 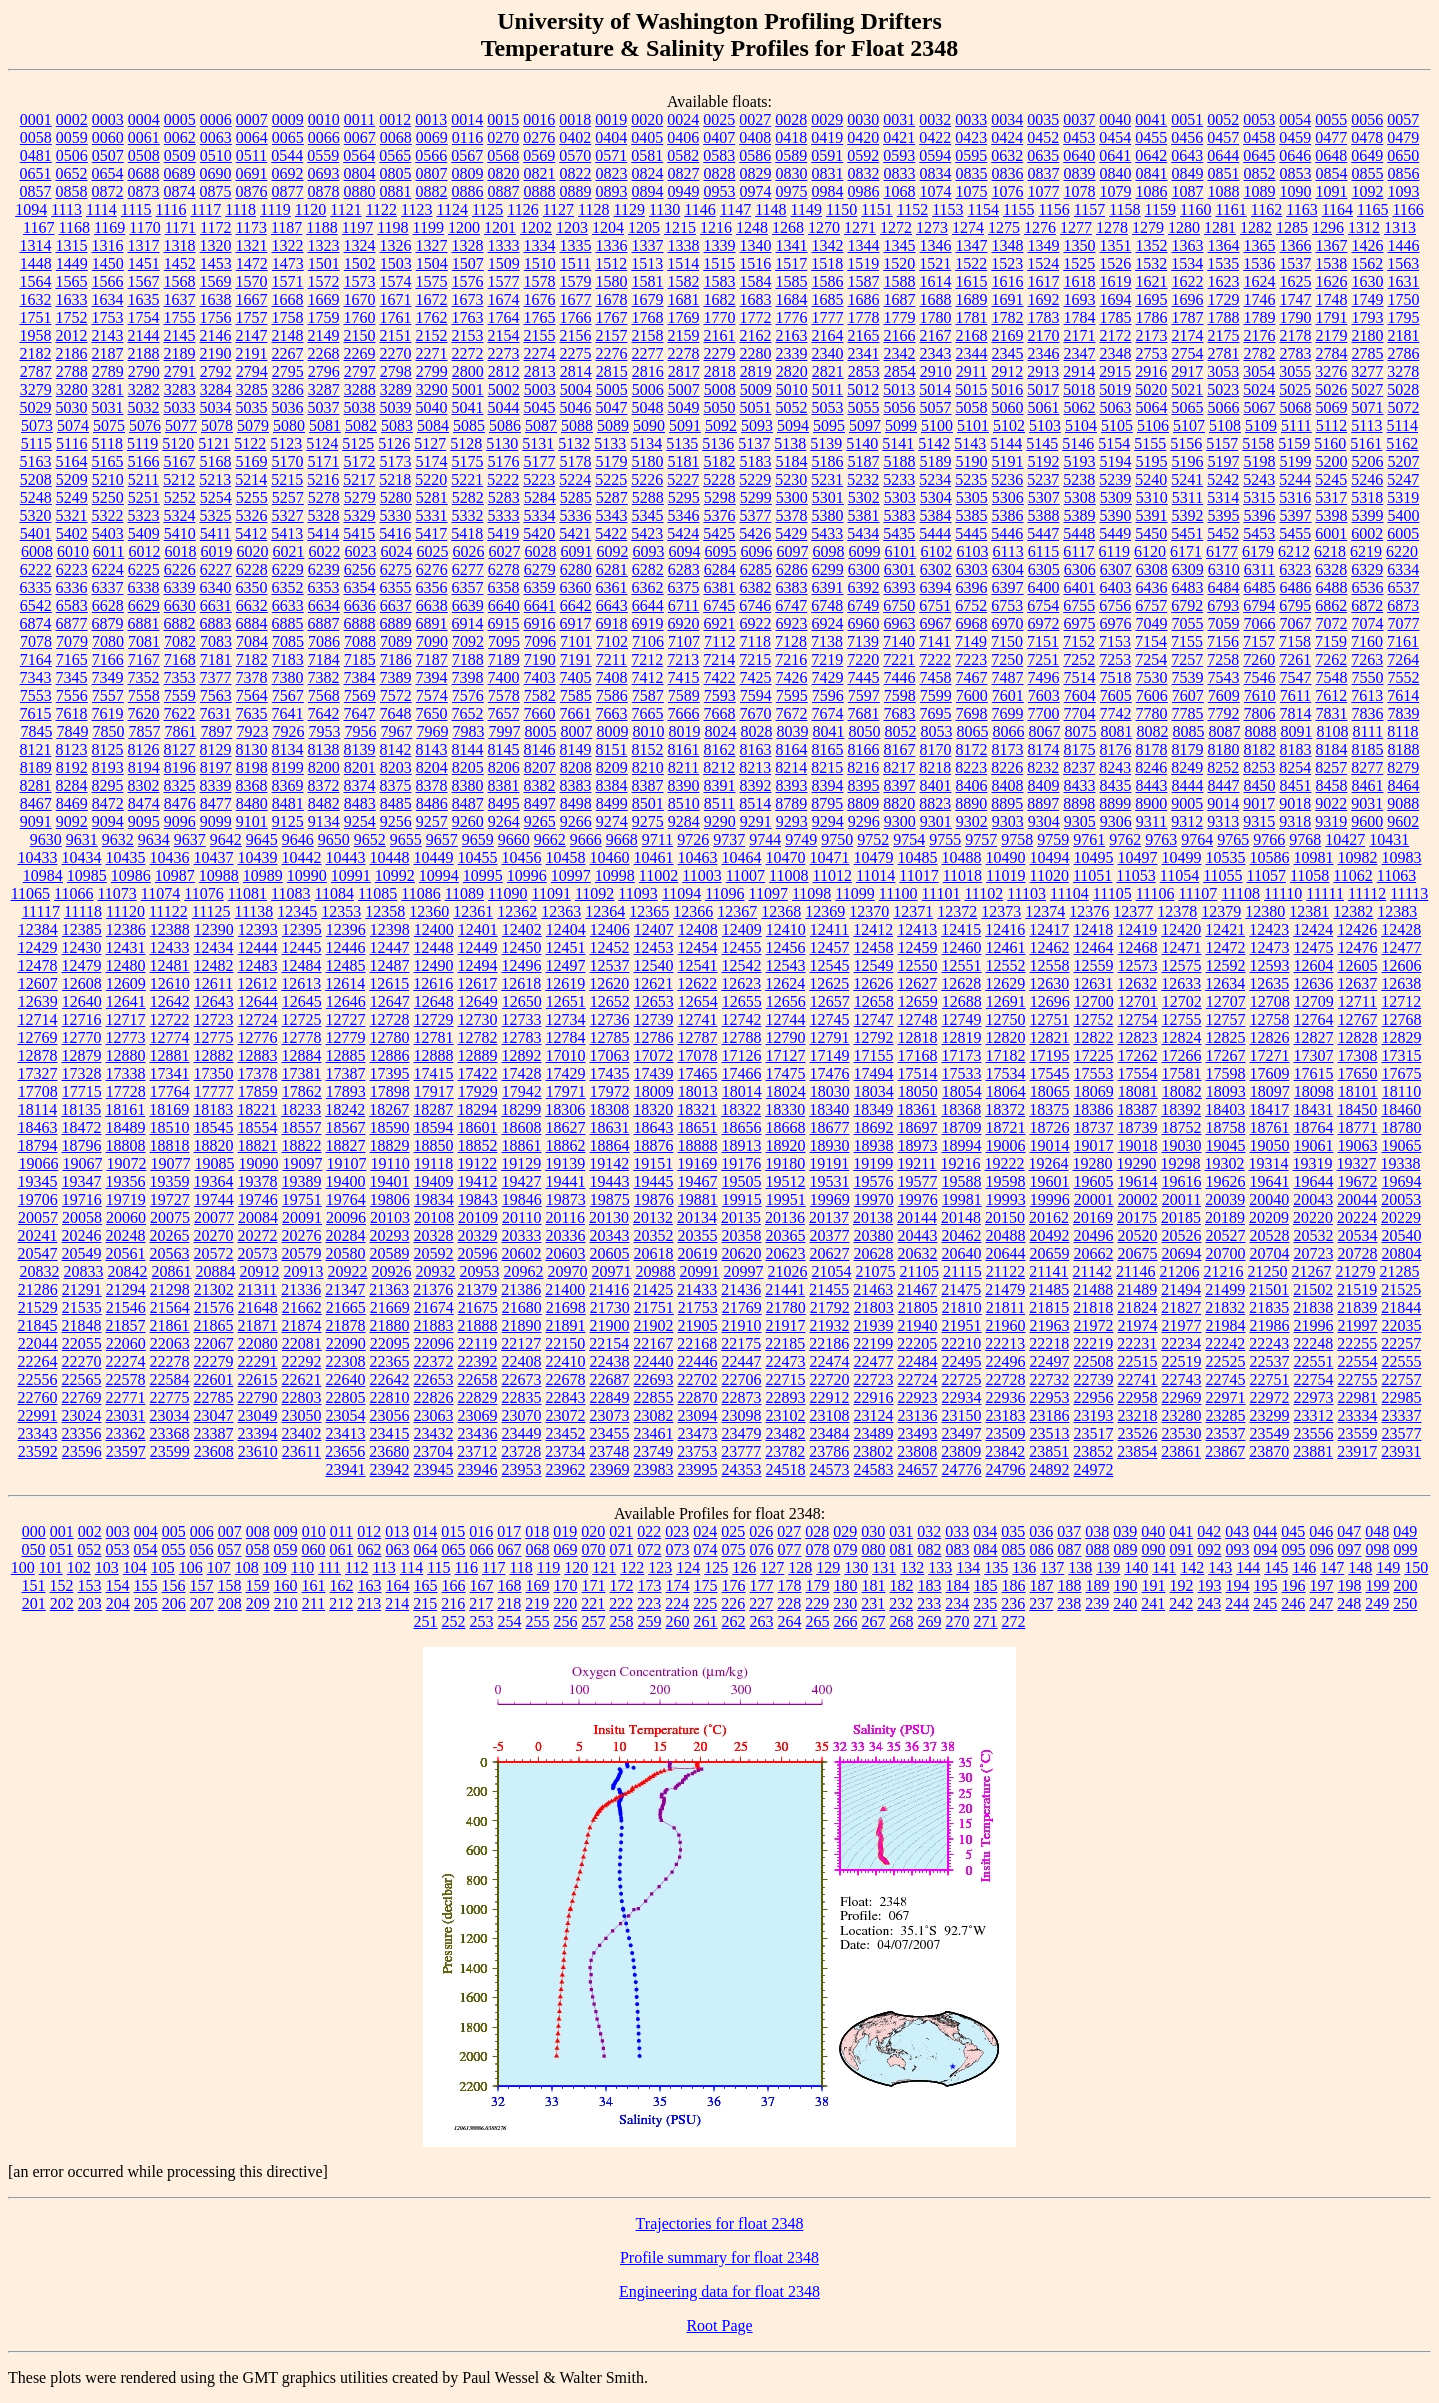 I want to click on 7253, so click(x=1115, y=659).